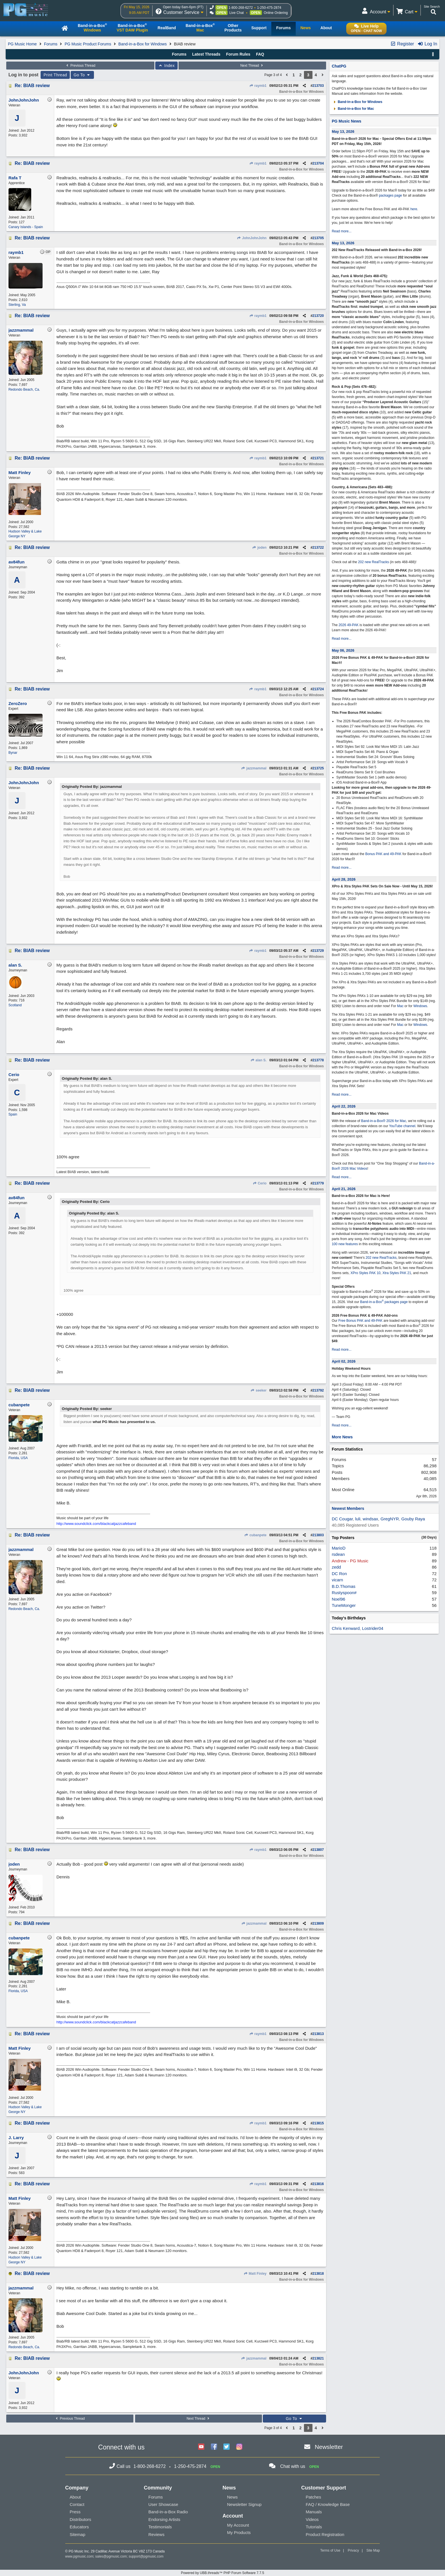  Describe the element at coordinates (164, 2519) in the screenshot. I see `Endorsing Artists` at that location.